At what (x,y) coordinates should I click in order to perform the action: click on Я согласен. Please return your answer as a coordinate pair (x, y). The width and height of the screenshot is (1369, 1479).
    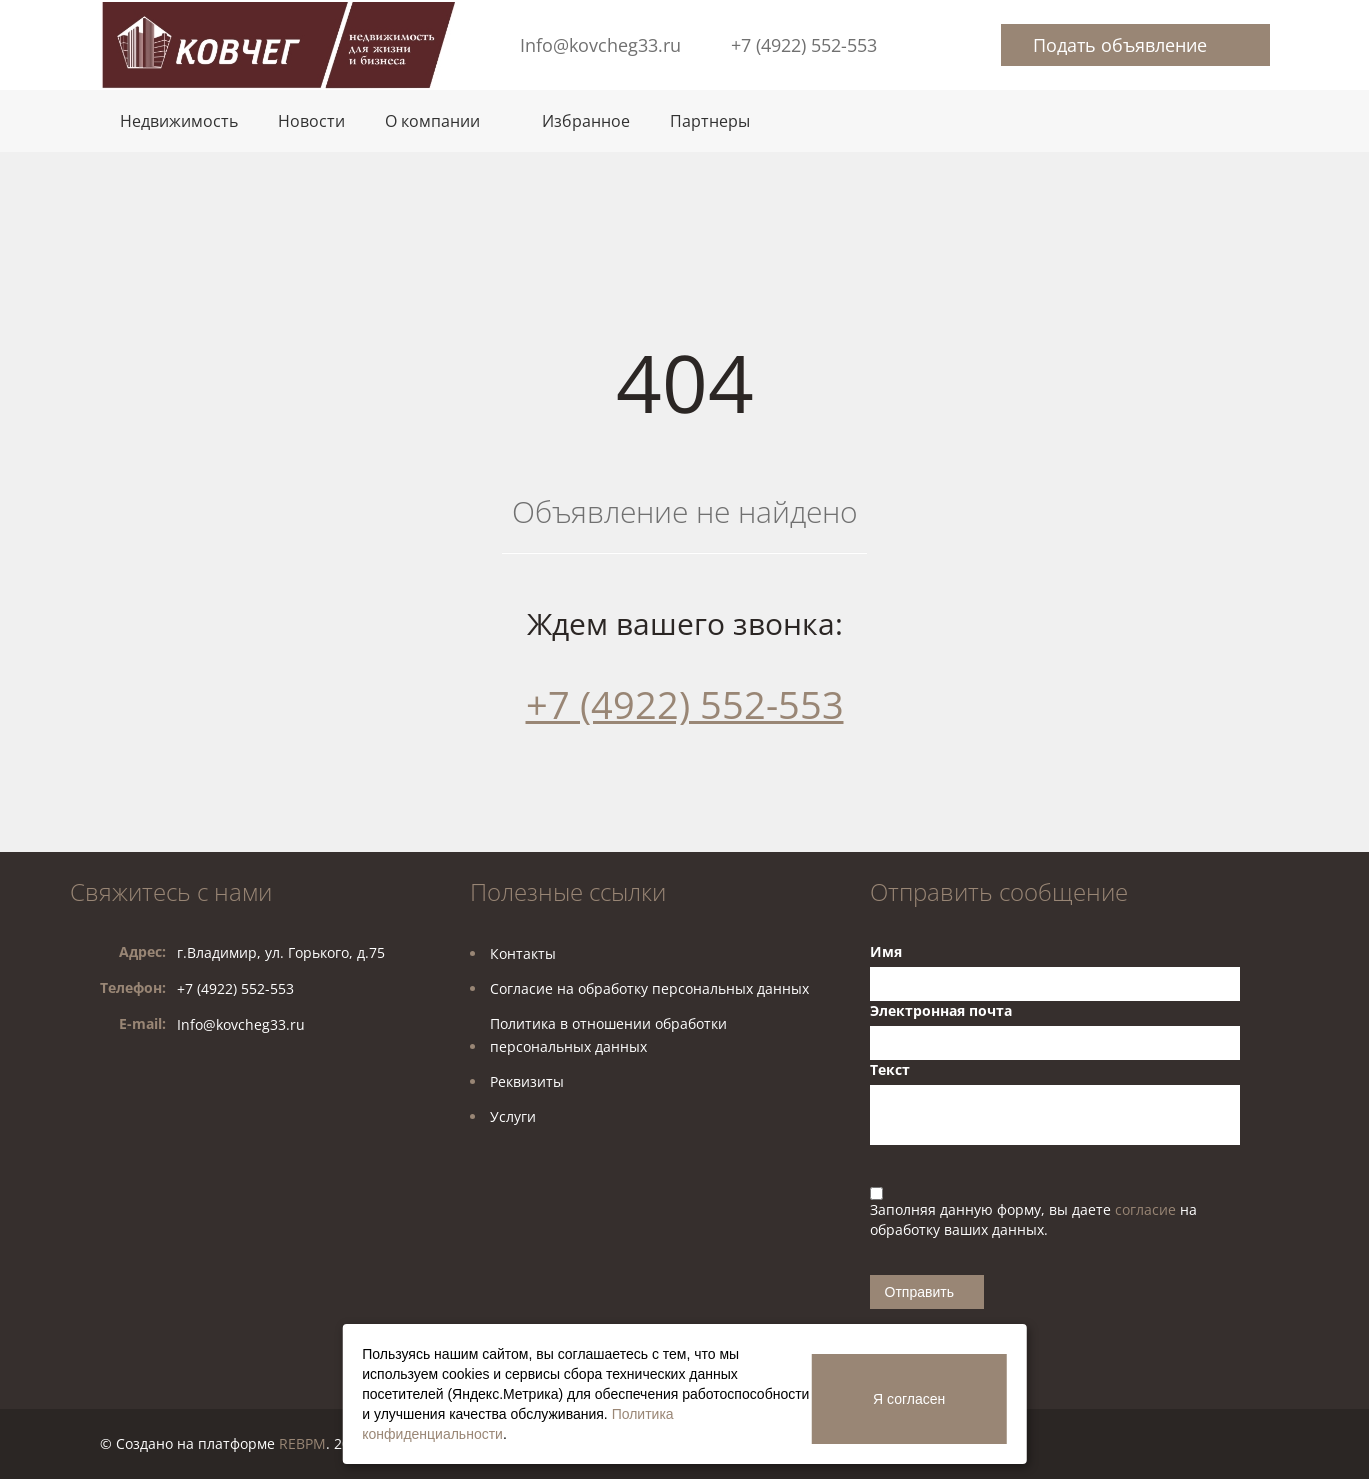
    Looking at the image, I should click on (909, 1399).